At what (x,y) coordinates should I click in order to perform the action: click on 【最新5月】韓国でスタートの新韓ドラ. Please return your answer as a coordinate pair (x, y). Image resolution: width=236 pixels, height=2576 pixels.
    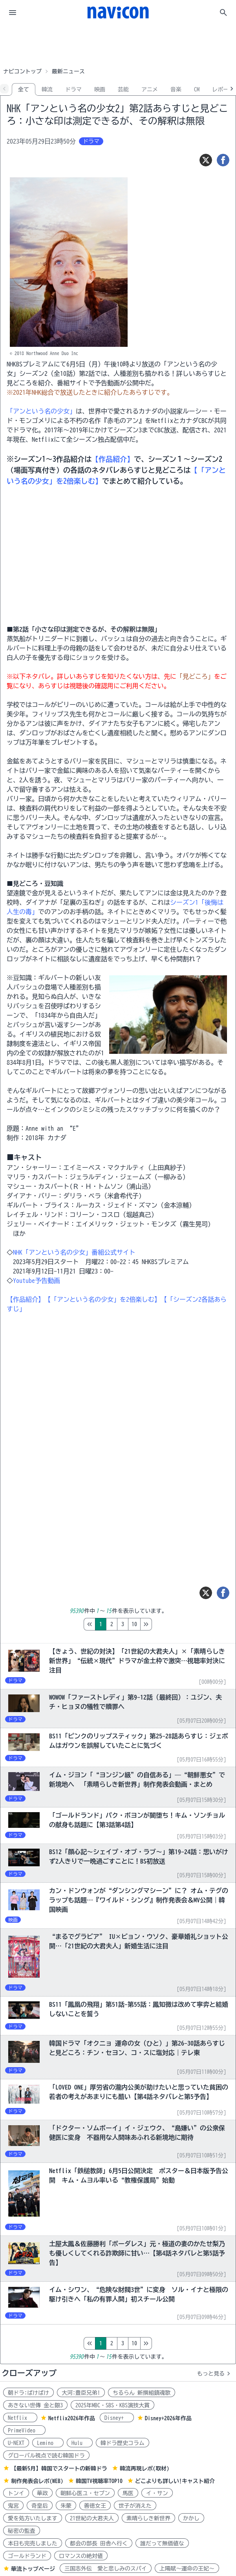
    Looking at the image, I should click on (59, 2468).